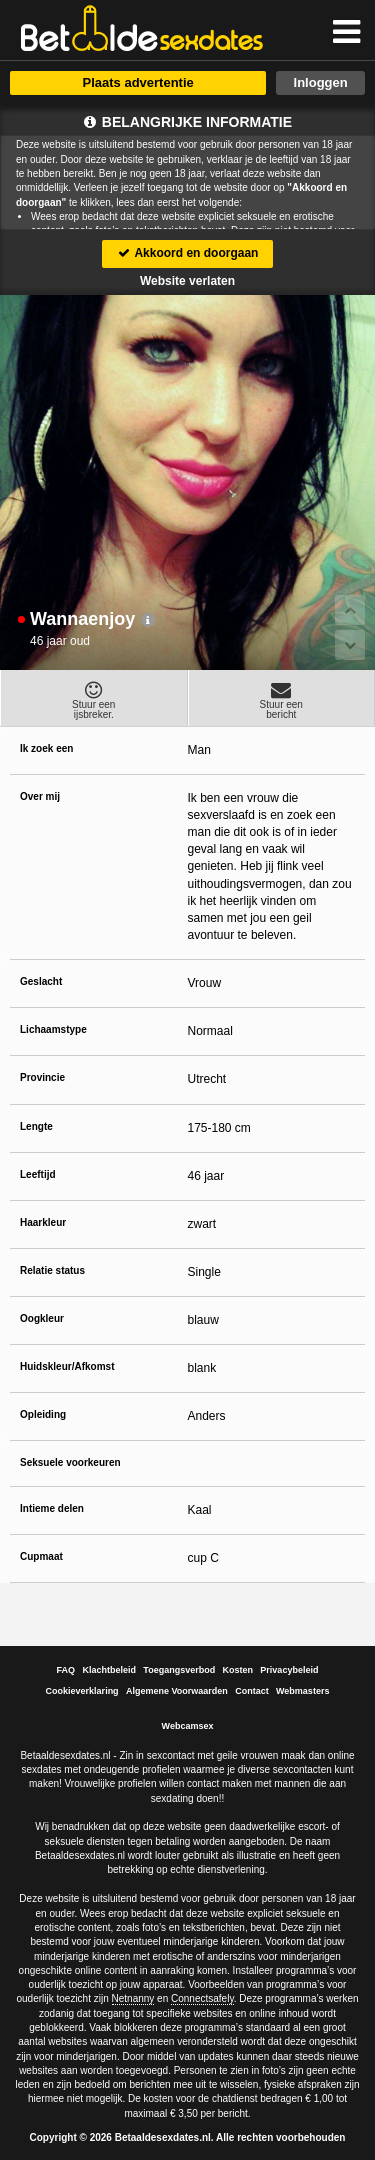  Describe the element at coordinates (188, 1726) in the screenshot. I see `Webcamsex` at that location.